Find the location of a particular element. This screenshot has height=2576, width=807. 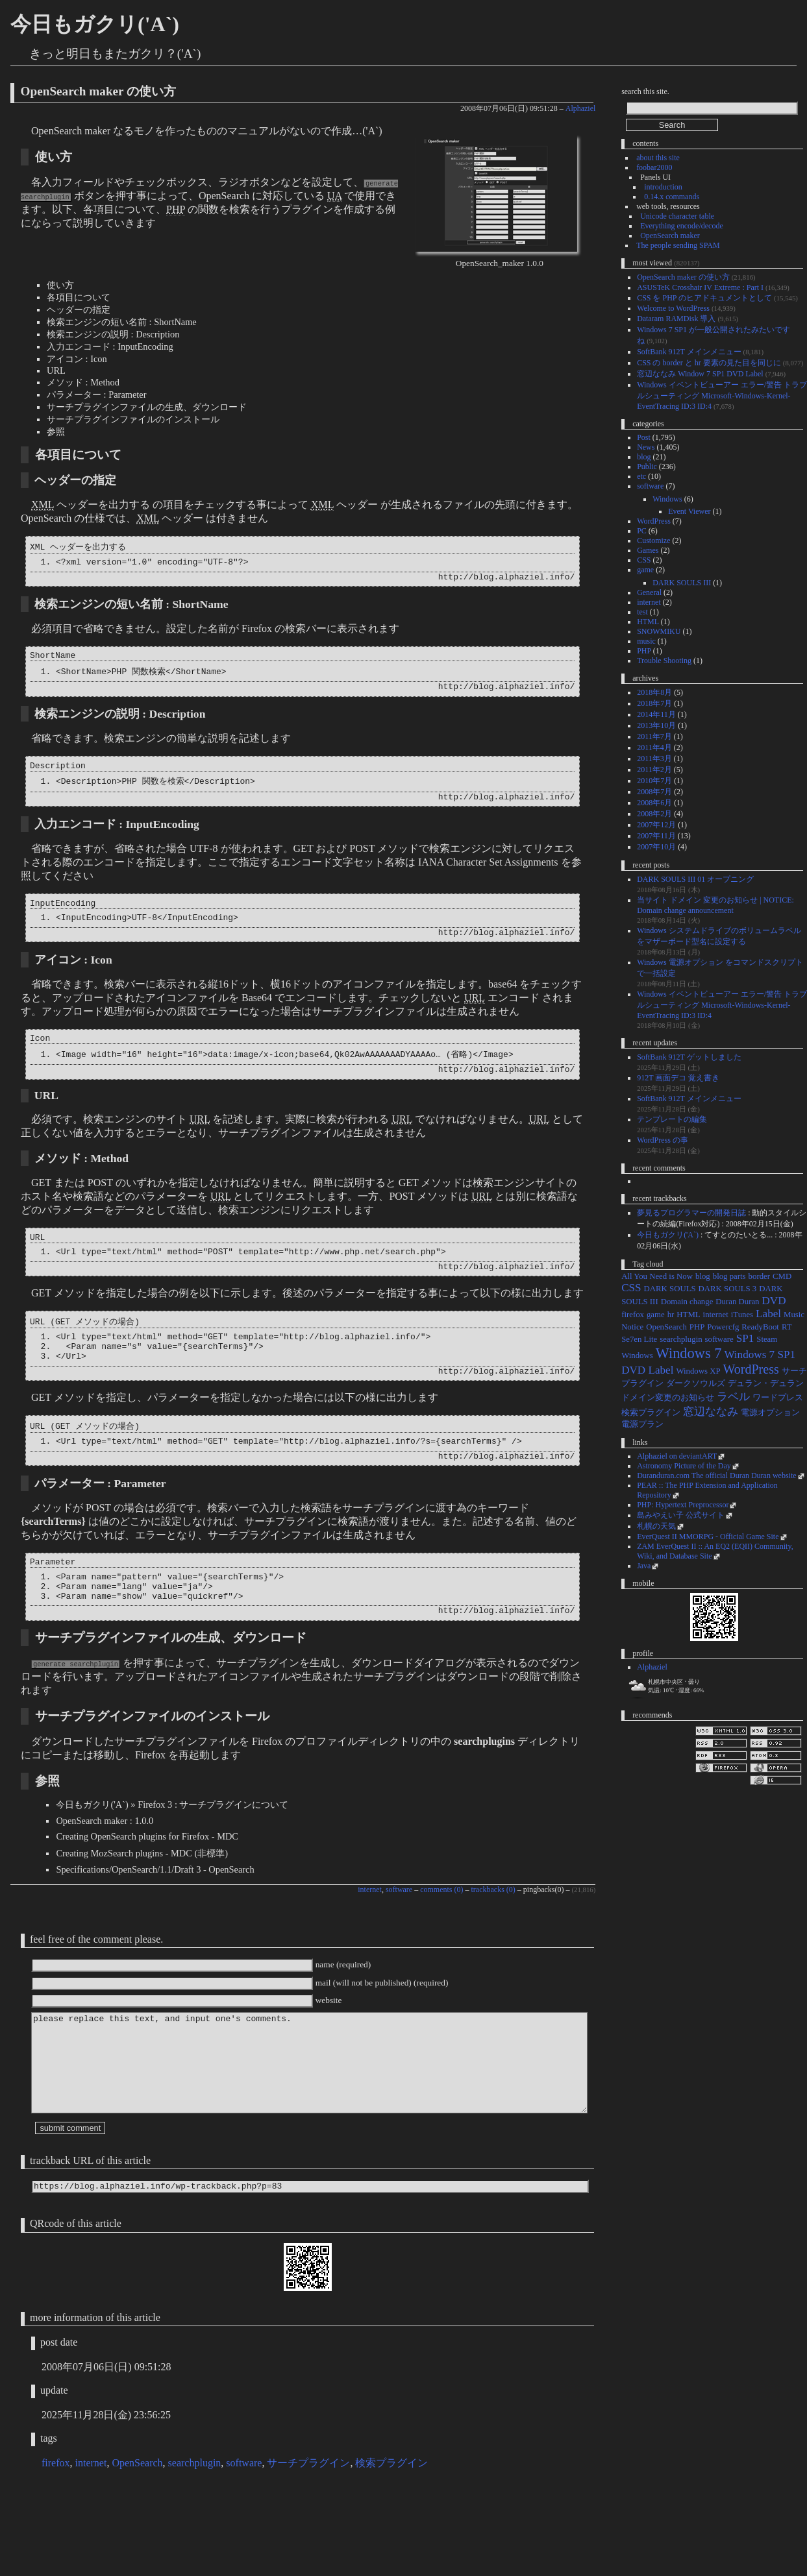

島みやえい子 公式サイト is located at coordinates (681, 1515).